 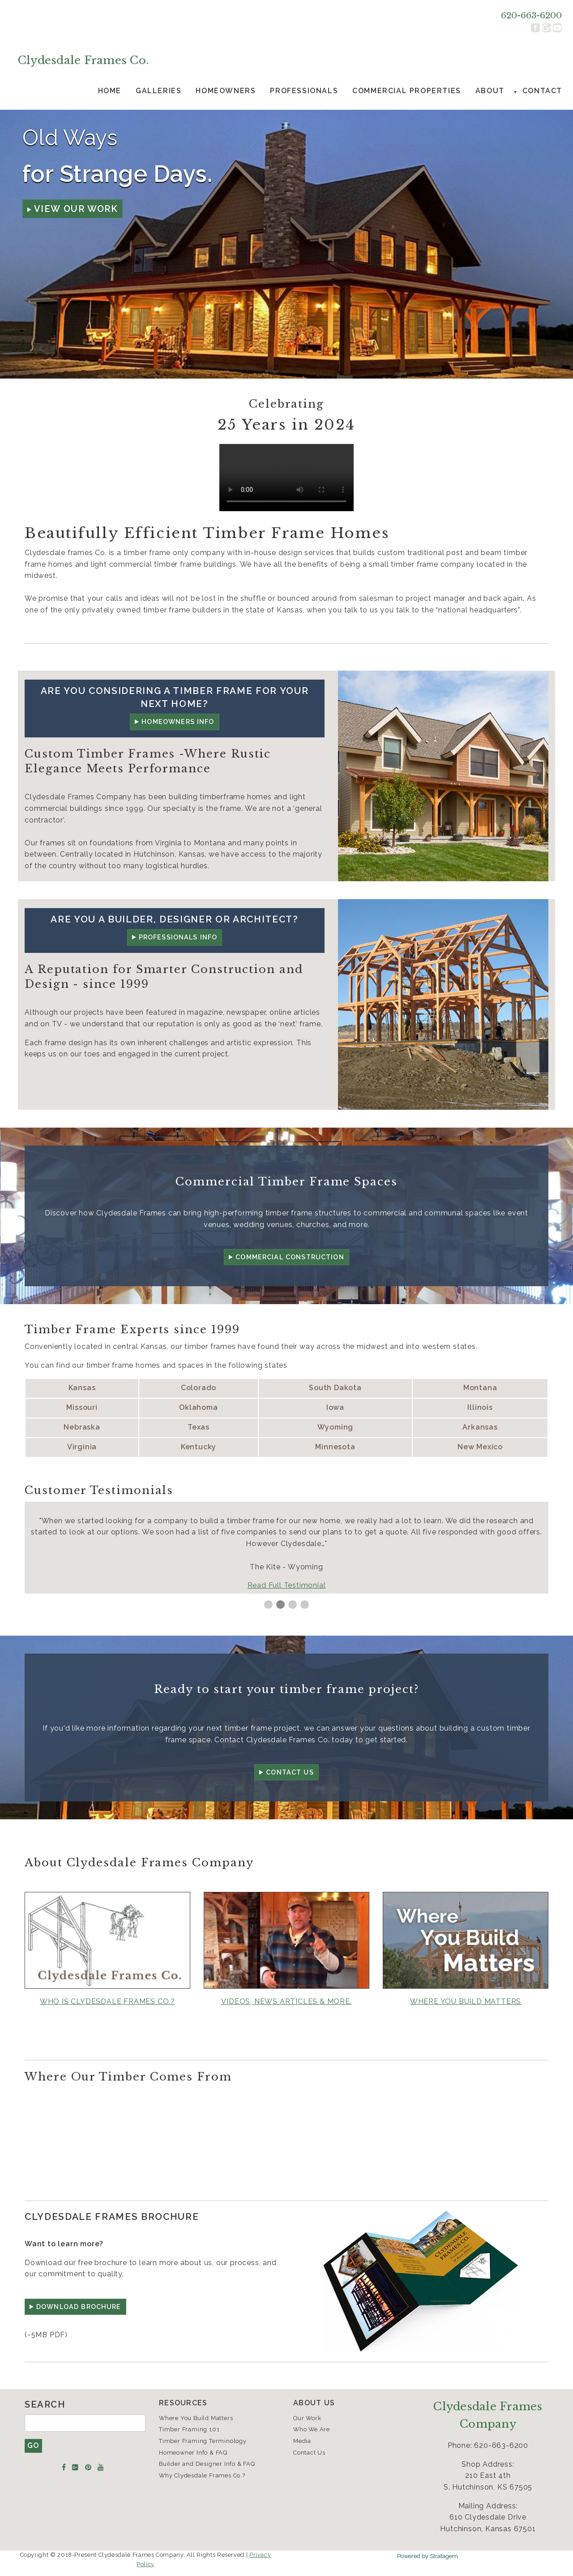 What do you see at coordinates (311, 2429) in the screenshot?
I see `Who We Are` at bounding box center [311, 2429].